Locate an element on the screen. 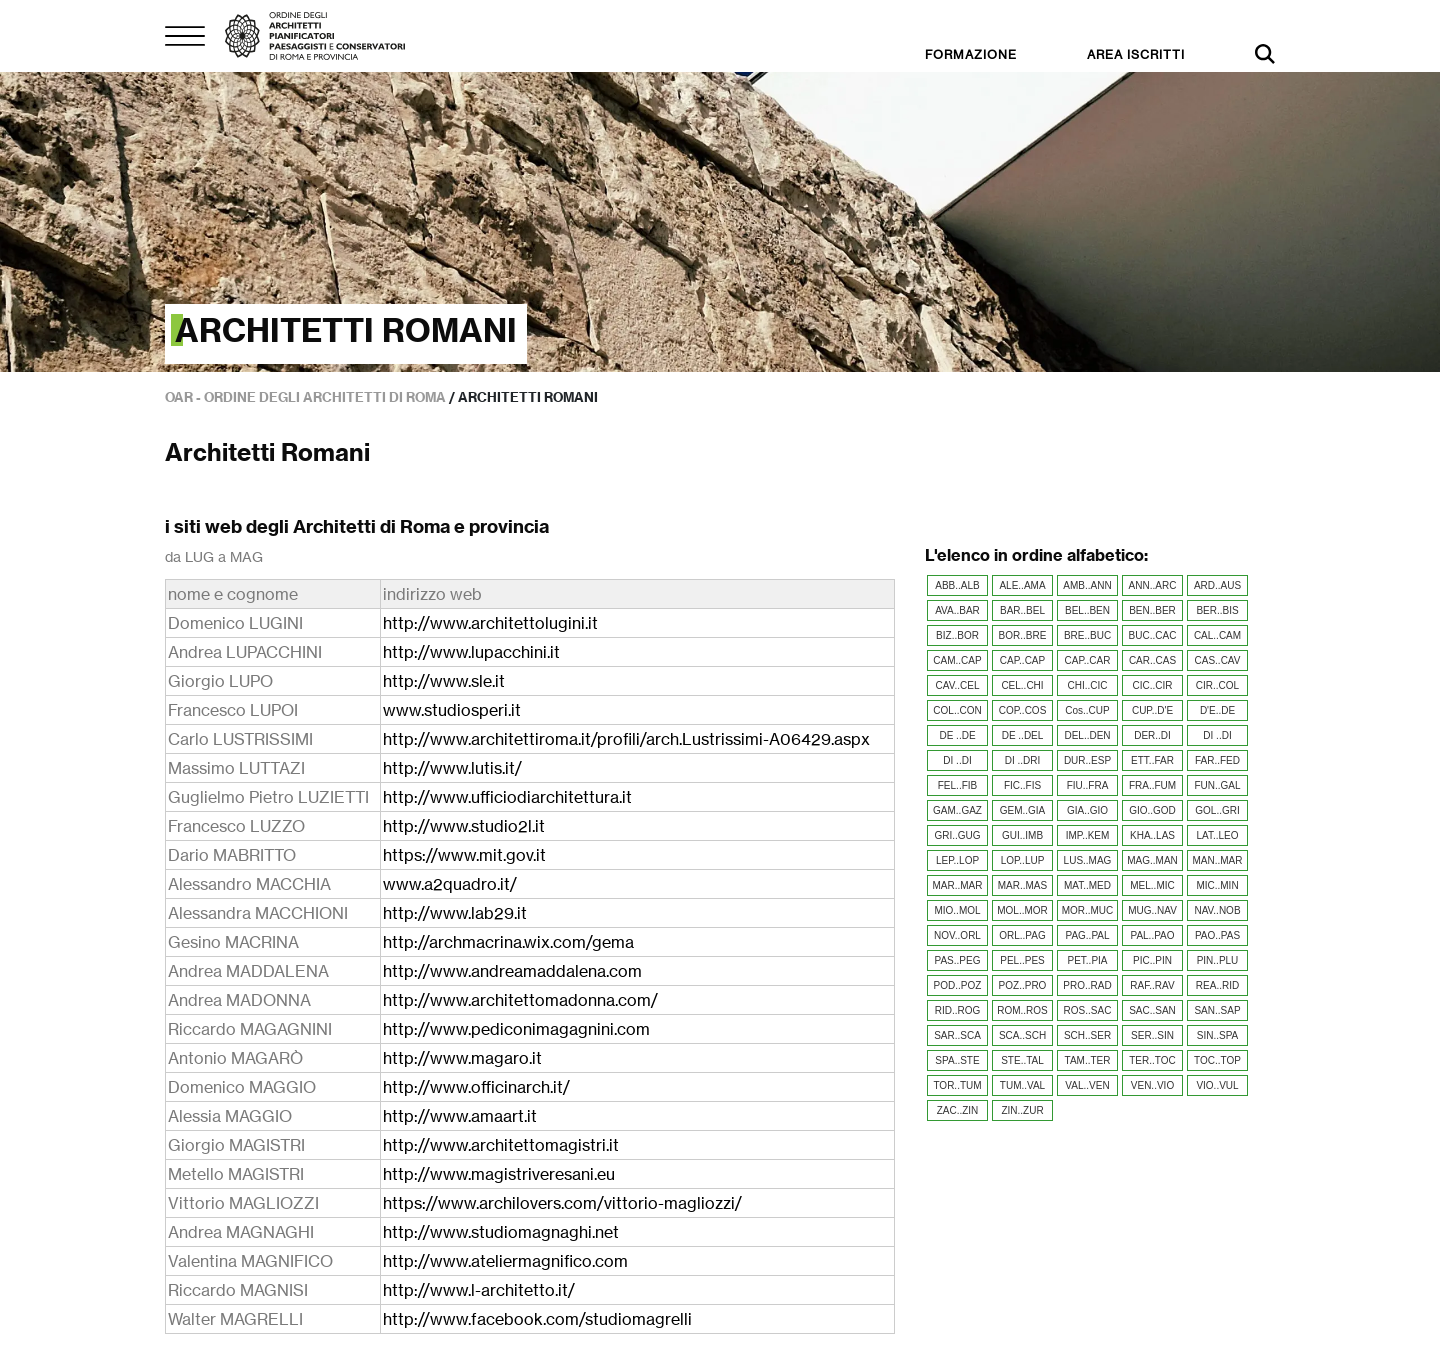 This screenshot has height=1350, width=1440. AREA ISCRITTI is located at coordinates (1136, 54).